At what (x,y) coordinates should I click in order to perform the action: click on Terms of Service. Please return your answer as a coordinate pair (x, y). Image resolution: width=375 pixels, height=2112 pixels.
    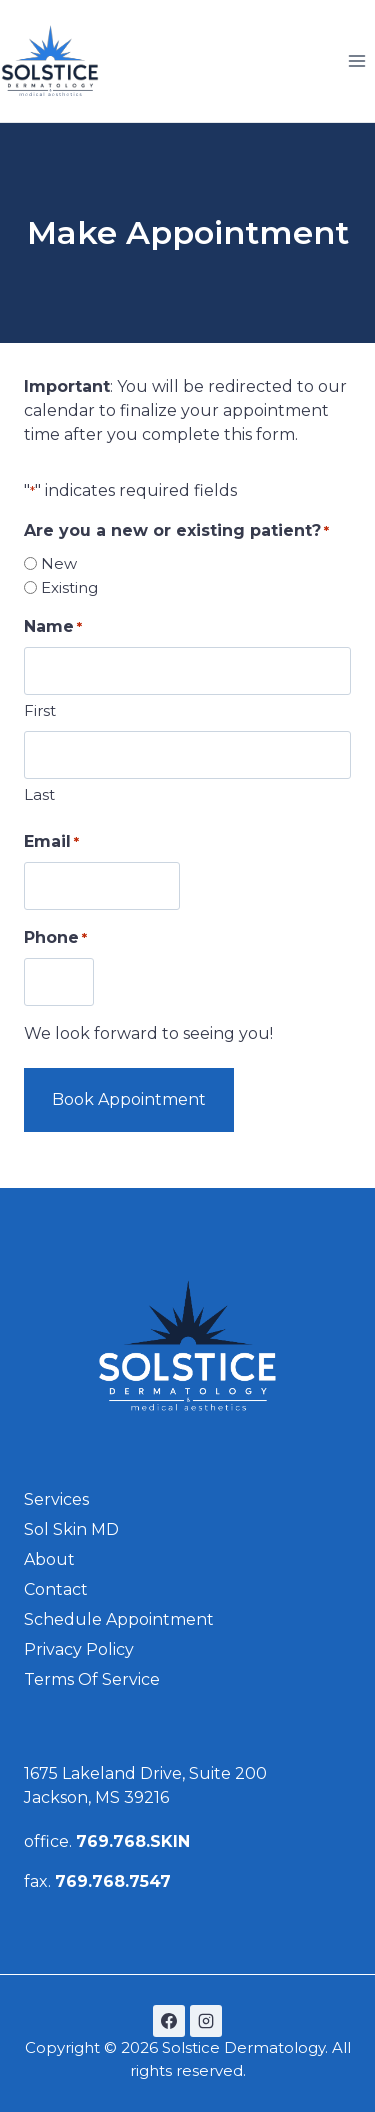
    Looking at the image, I should click on (92, 1679).